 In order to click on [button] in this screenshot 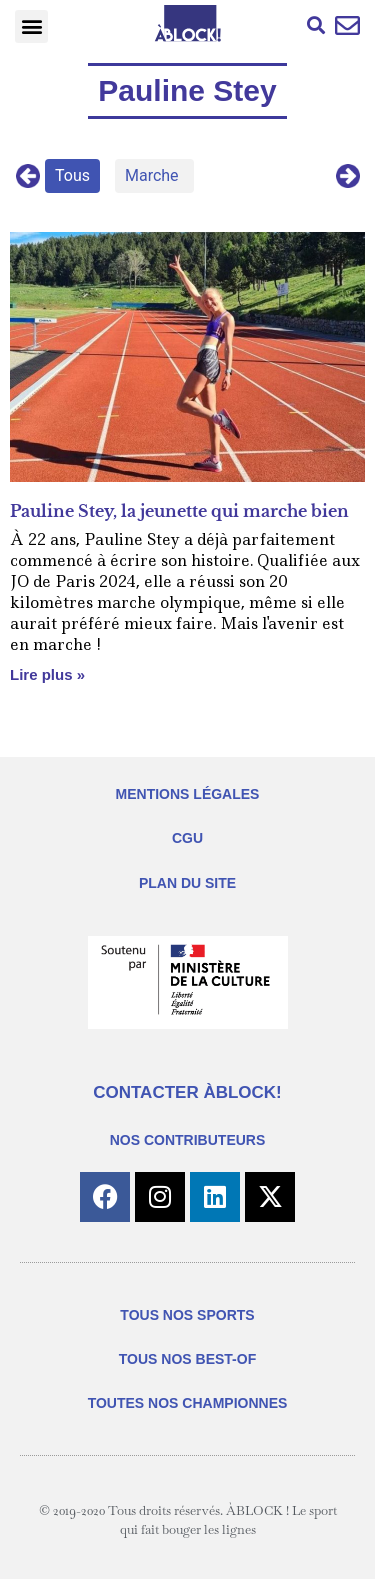, I will do `click(31, 26)`.